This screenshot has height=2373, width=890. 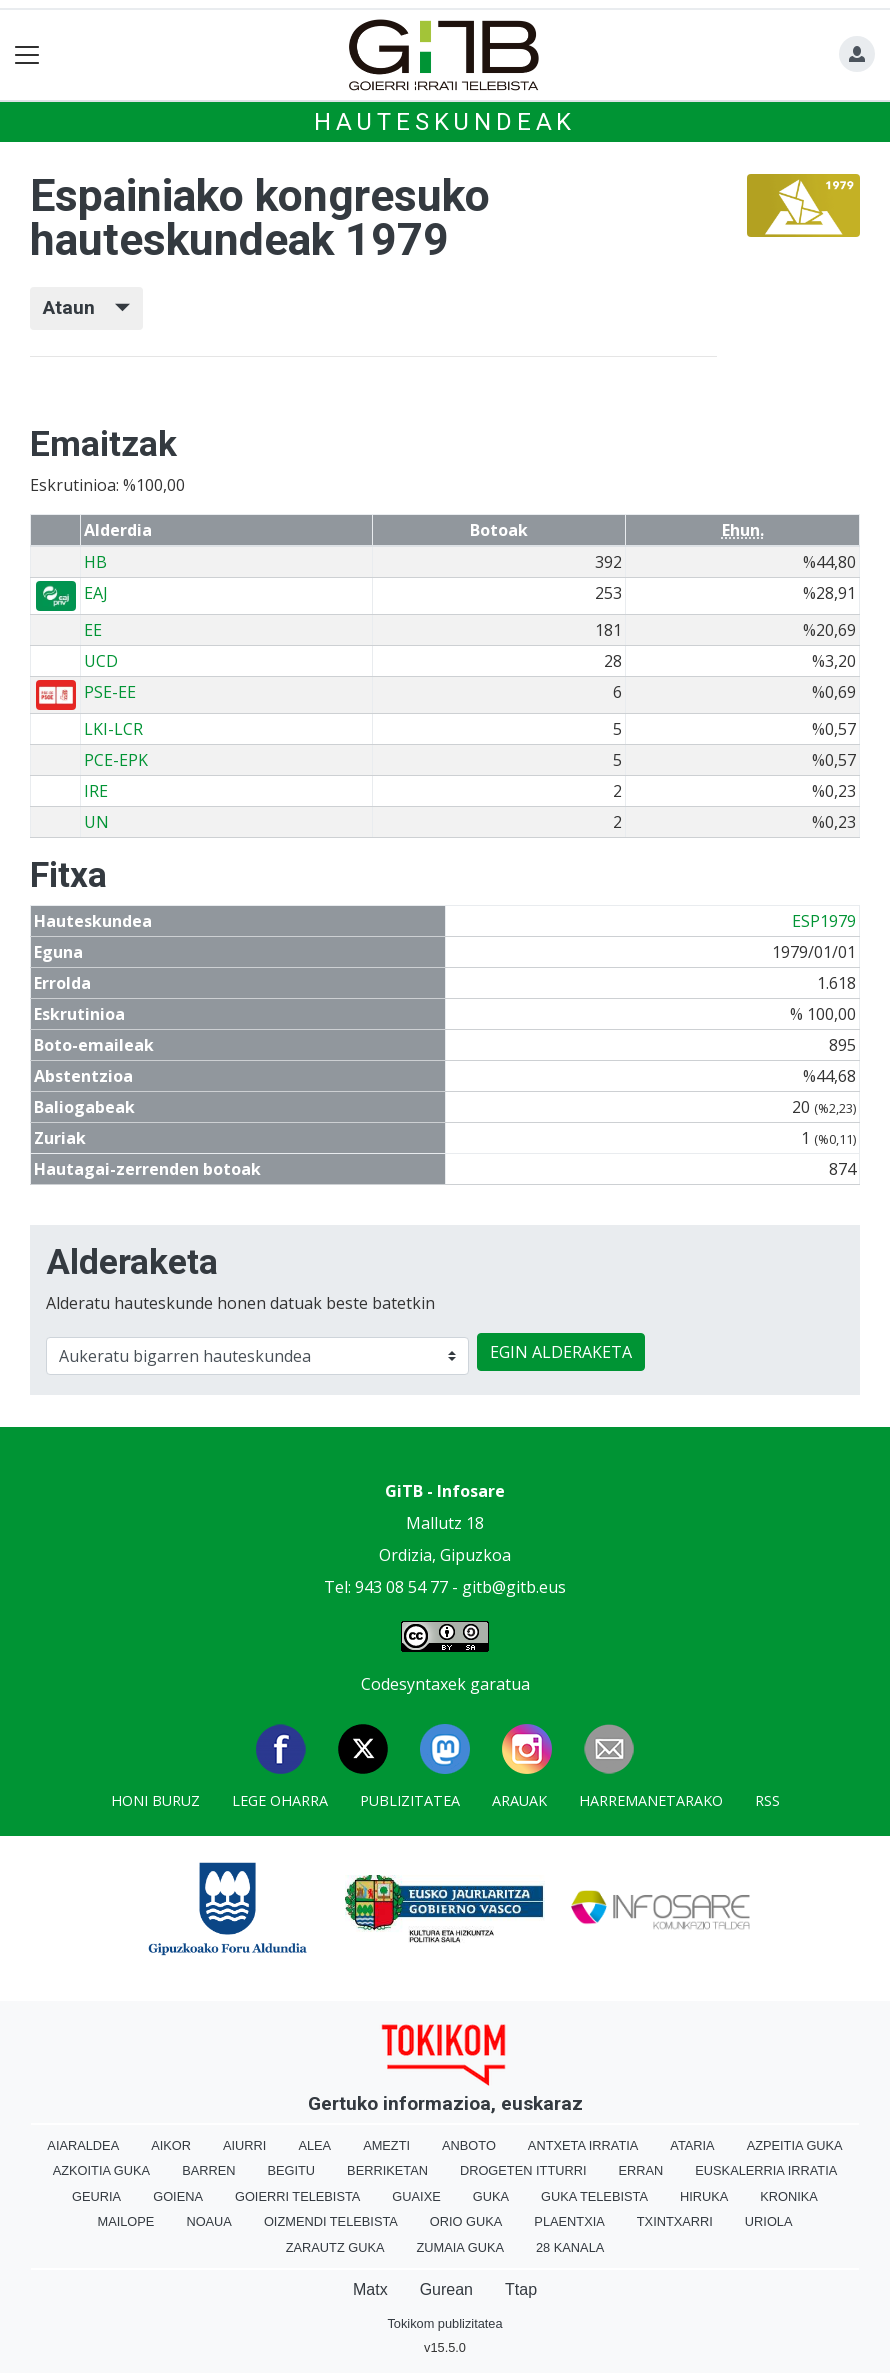 What do you see at coordinates (769, 2221) in the screenshot?
I see `Uriola` at bounding box center [769, 2221].